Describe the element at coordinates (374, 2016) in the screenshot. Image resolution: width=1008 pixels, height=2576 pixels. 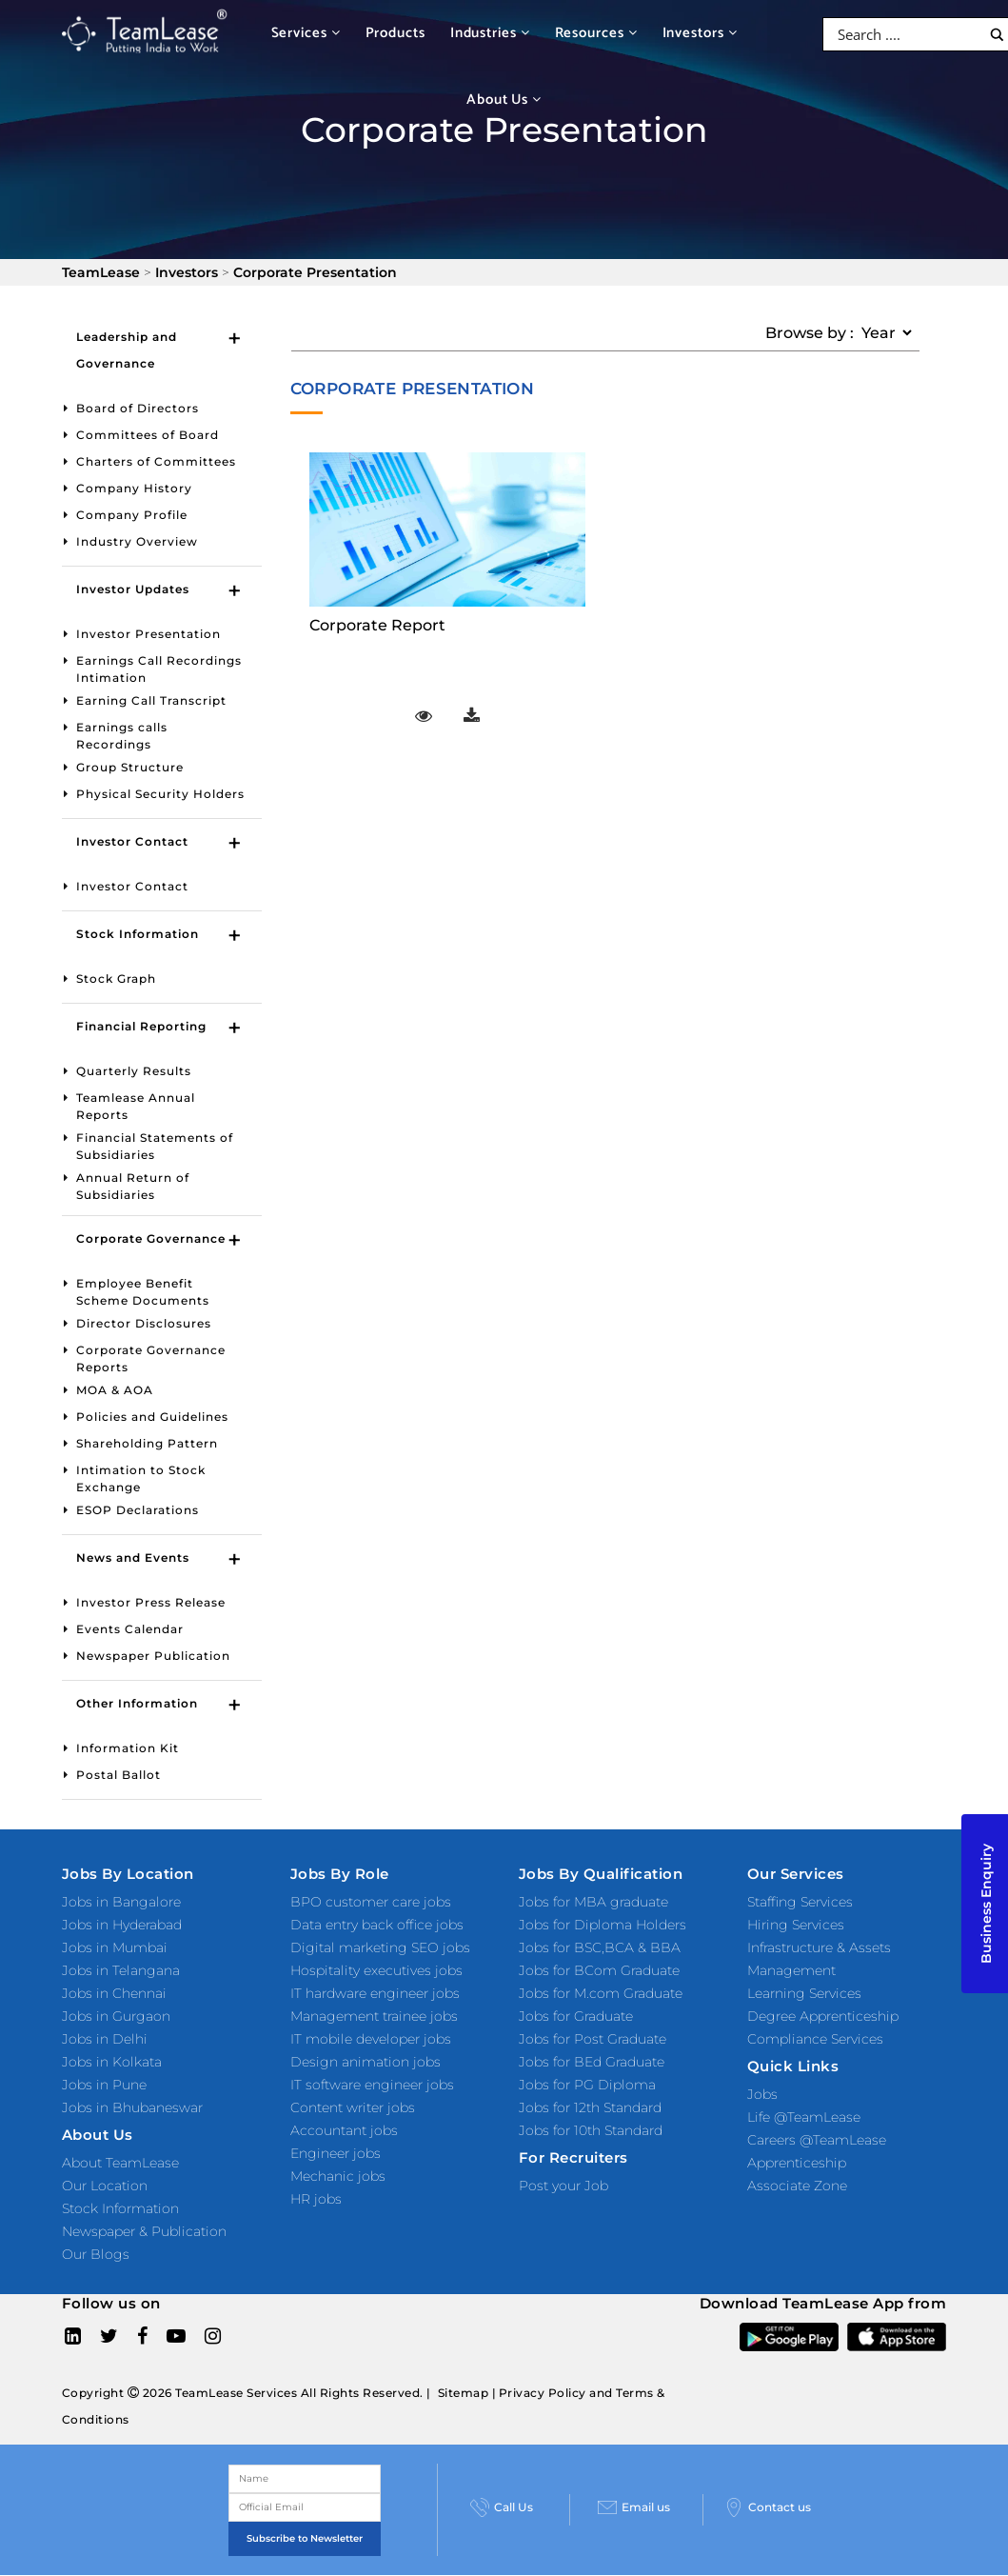
I see `Management trainee jobs` at that location.